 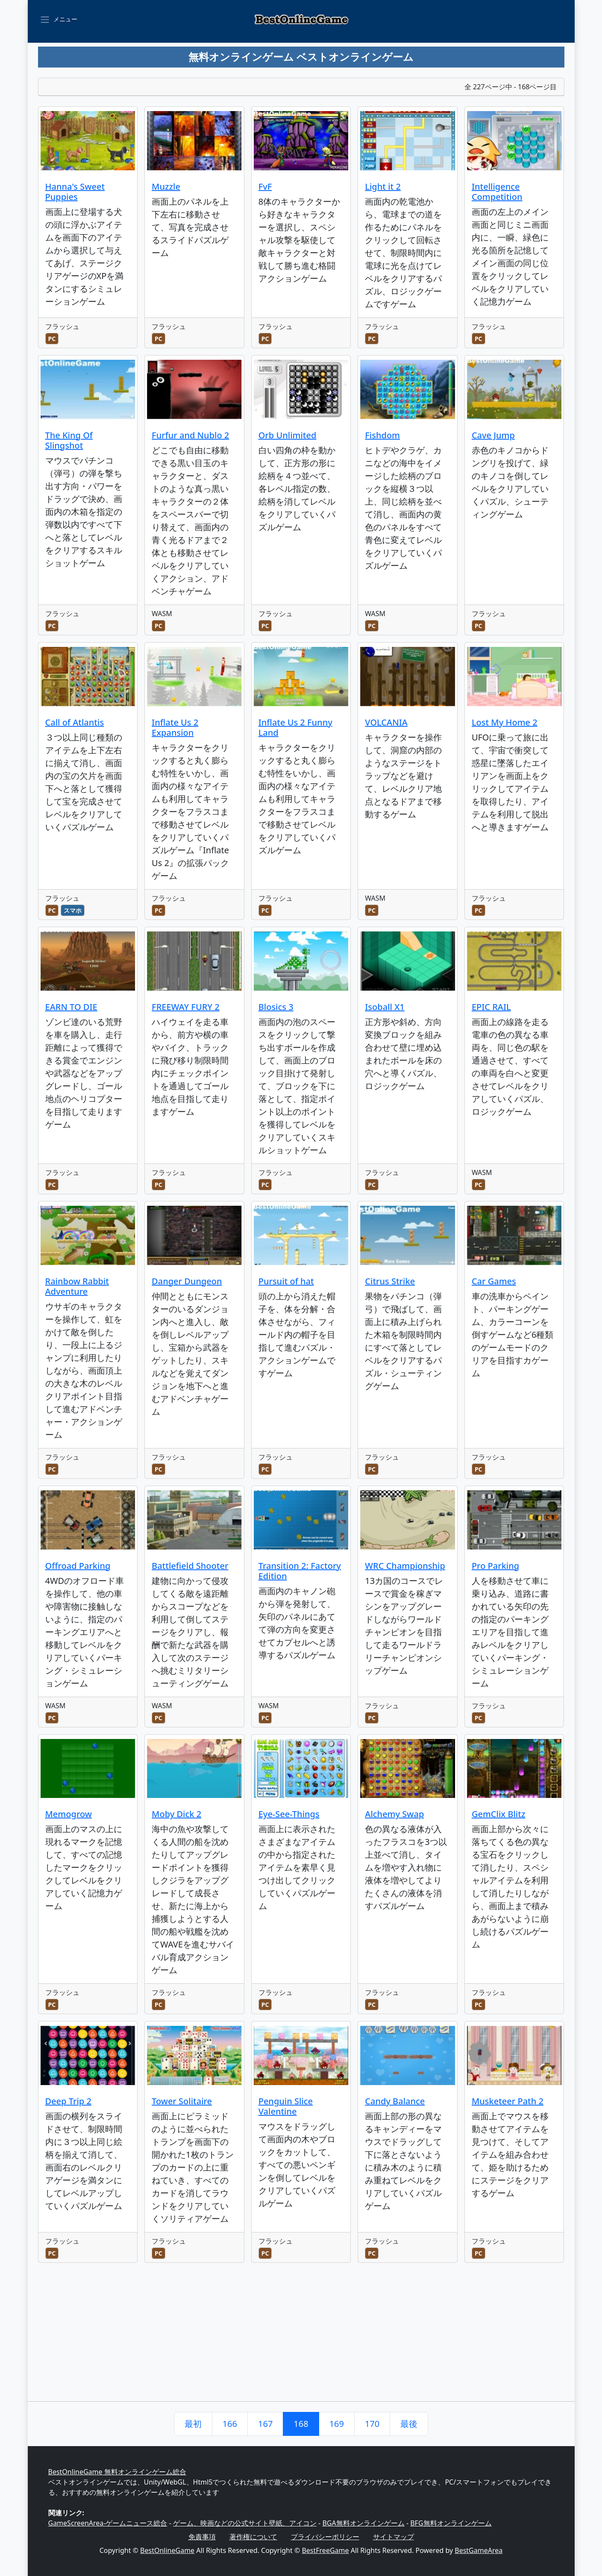 What do you see at coordinates (245, 2523) in the screenshot?
I see `ゲーム、映画などの公式サイト壁紙、アイコン` at bounding box center [245, 2523].